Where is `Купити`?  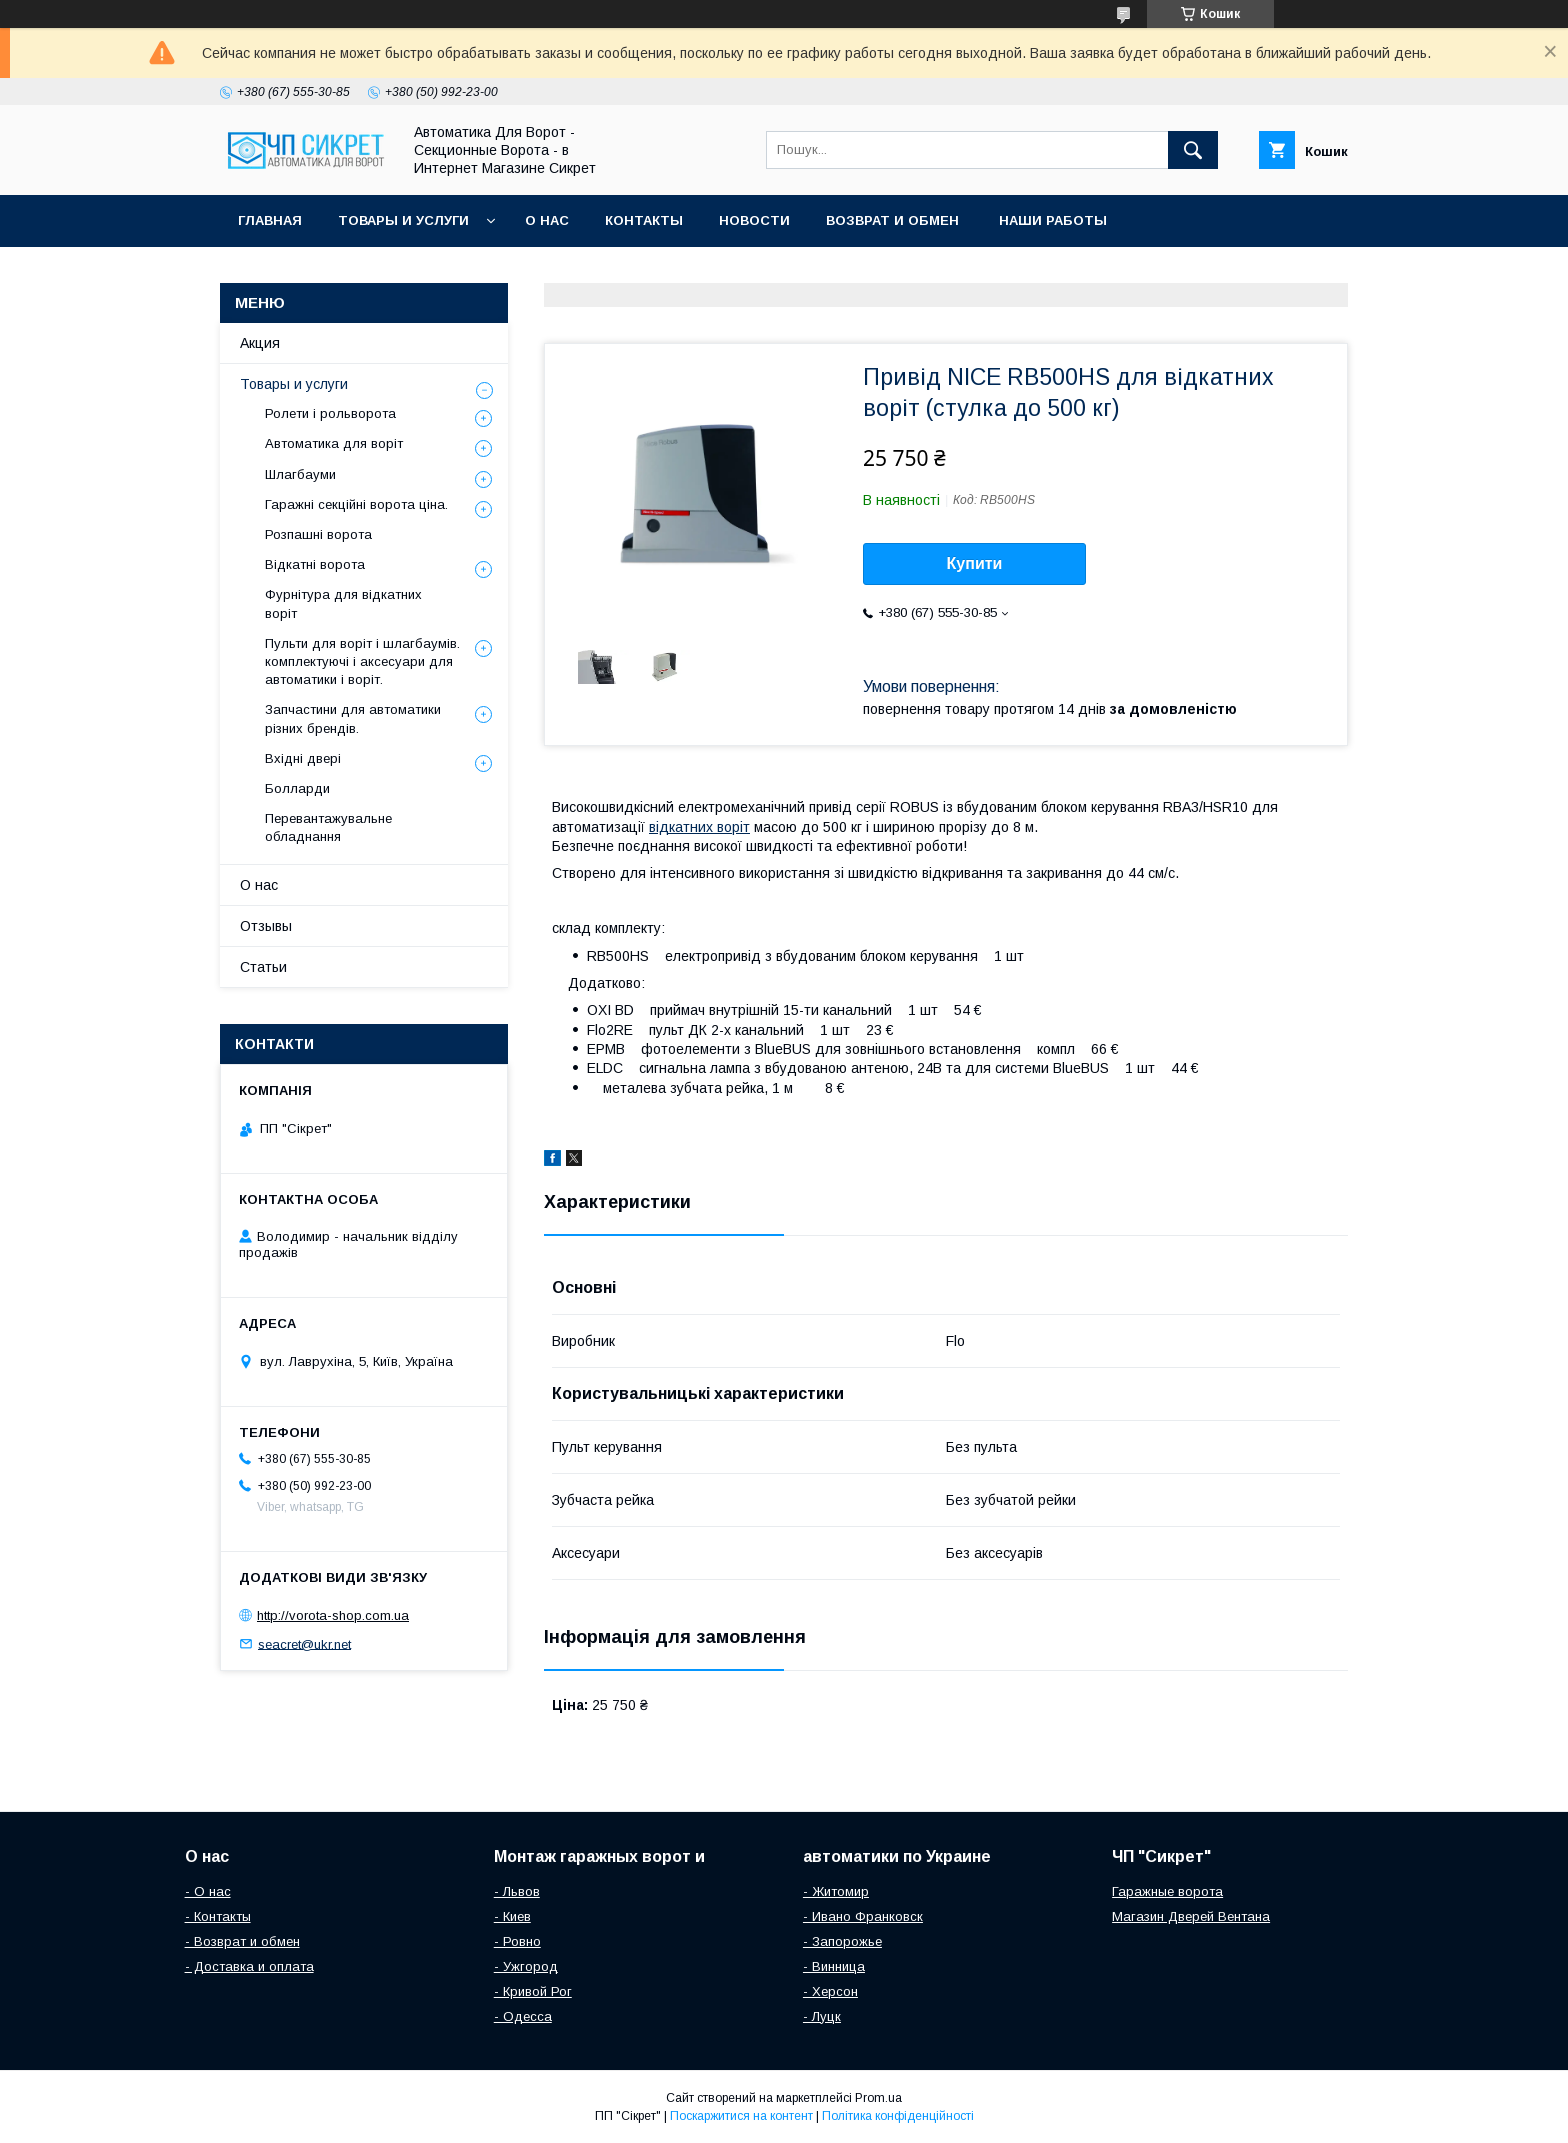 Купити is located at coordinates (975, 563).